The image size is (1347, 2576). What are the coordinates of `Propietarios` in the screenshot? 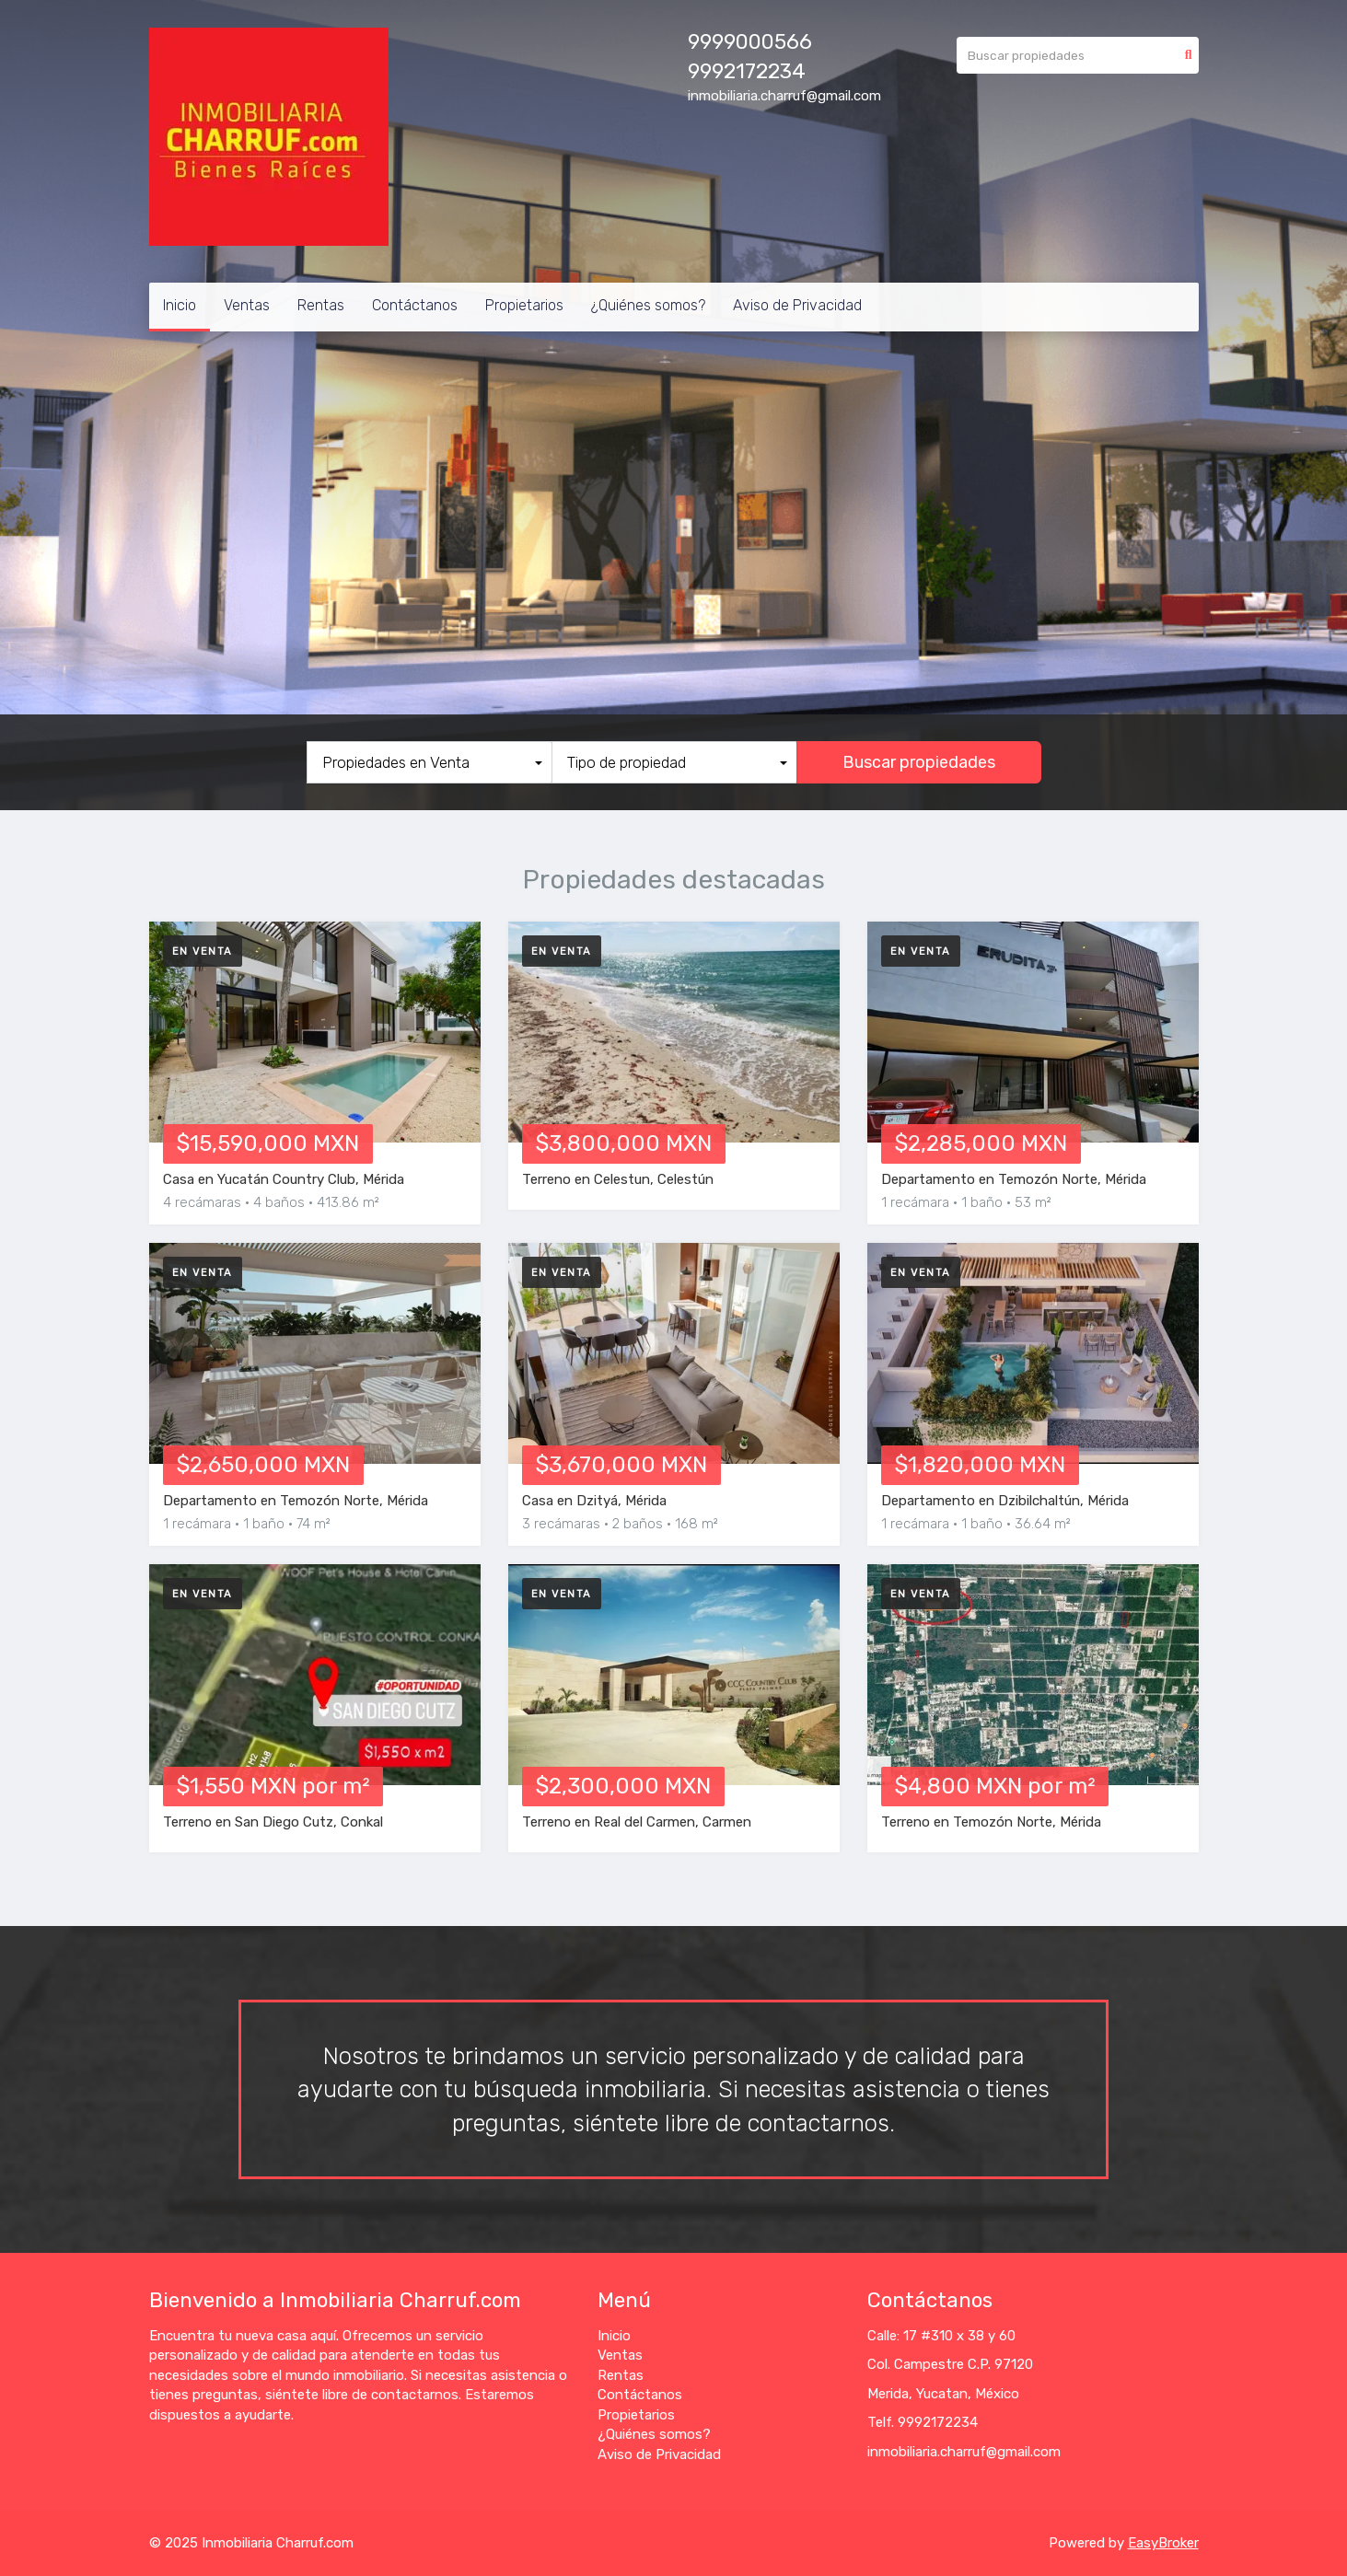 It's located at (524, 305).